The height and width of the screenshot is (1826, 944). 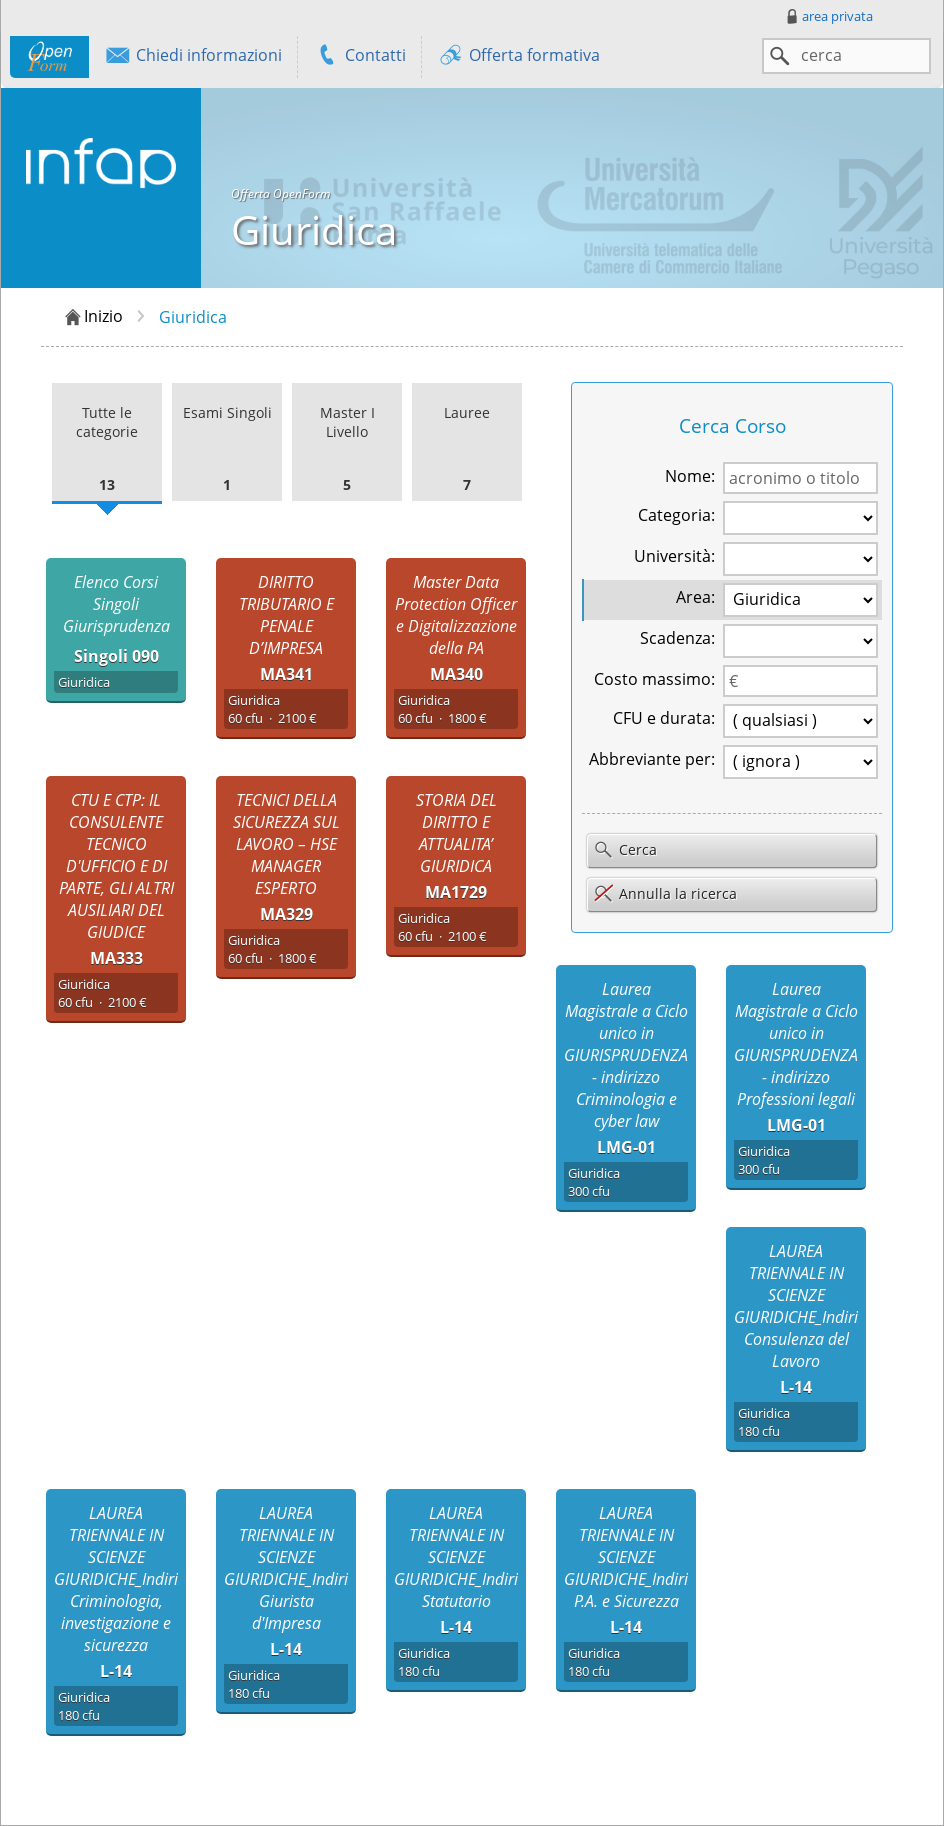 What do you see at coordinates (652, 759) in the screenshot?
I see `Abbreviante per:` at bounding box center [652, 759].